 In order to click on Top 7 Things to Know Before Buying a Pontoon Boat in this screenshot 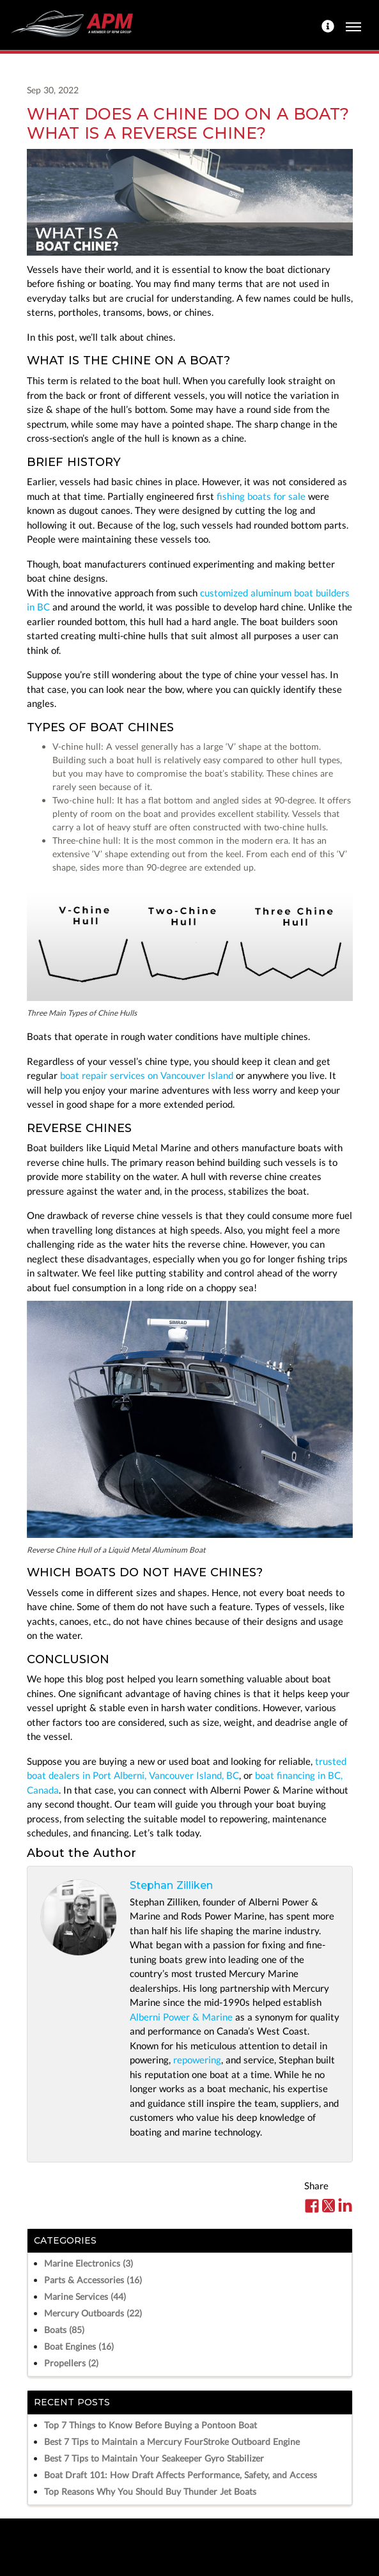, I will do `click(150, 2424)`.